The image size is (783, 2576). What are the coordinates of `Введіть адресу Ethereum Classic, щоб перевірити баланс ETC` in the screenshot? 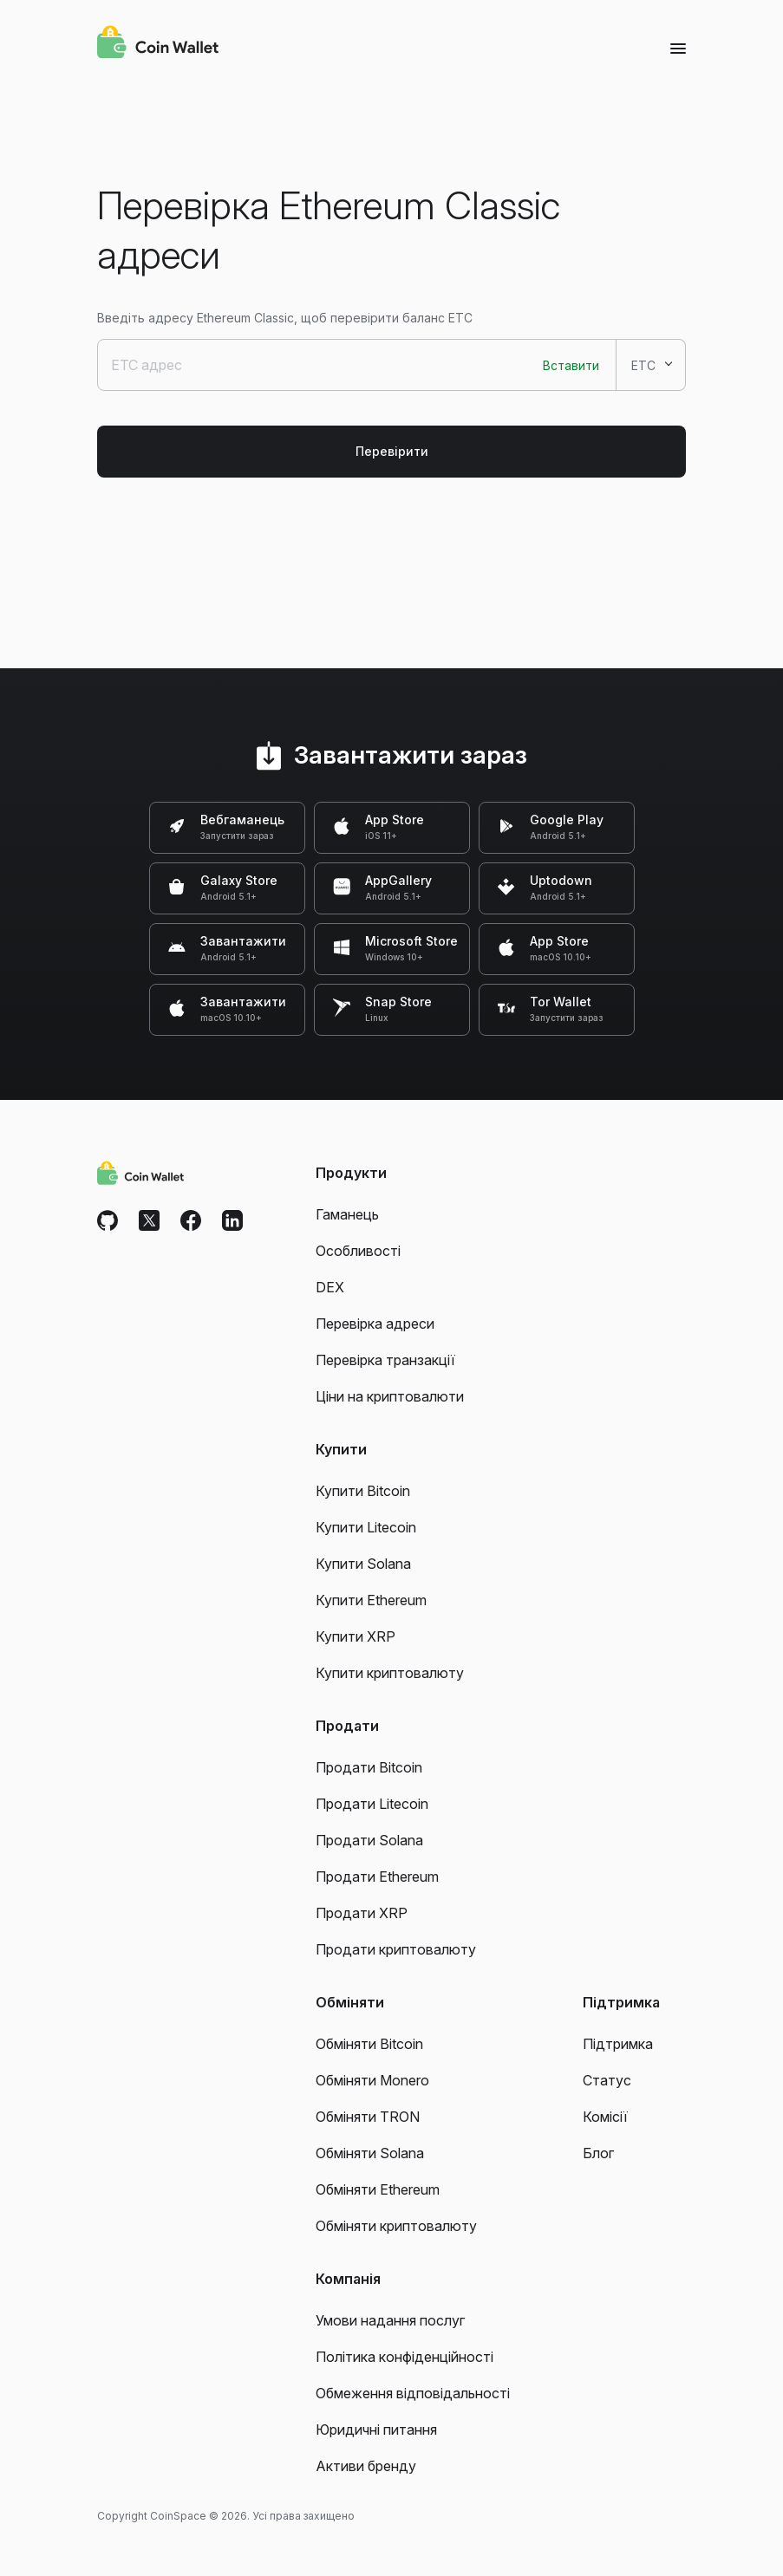 It's located at (285, 317).